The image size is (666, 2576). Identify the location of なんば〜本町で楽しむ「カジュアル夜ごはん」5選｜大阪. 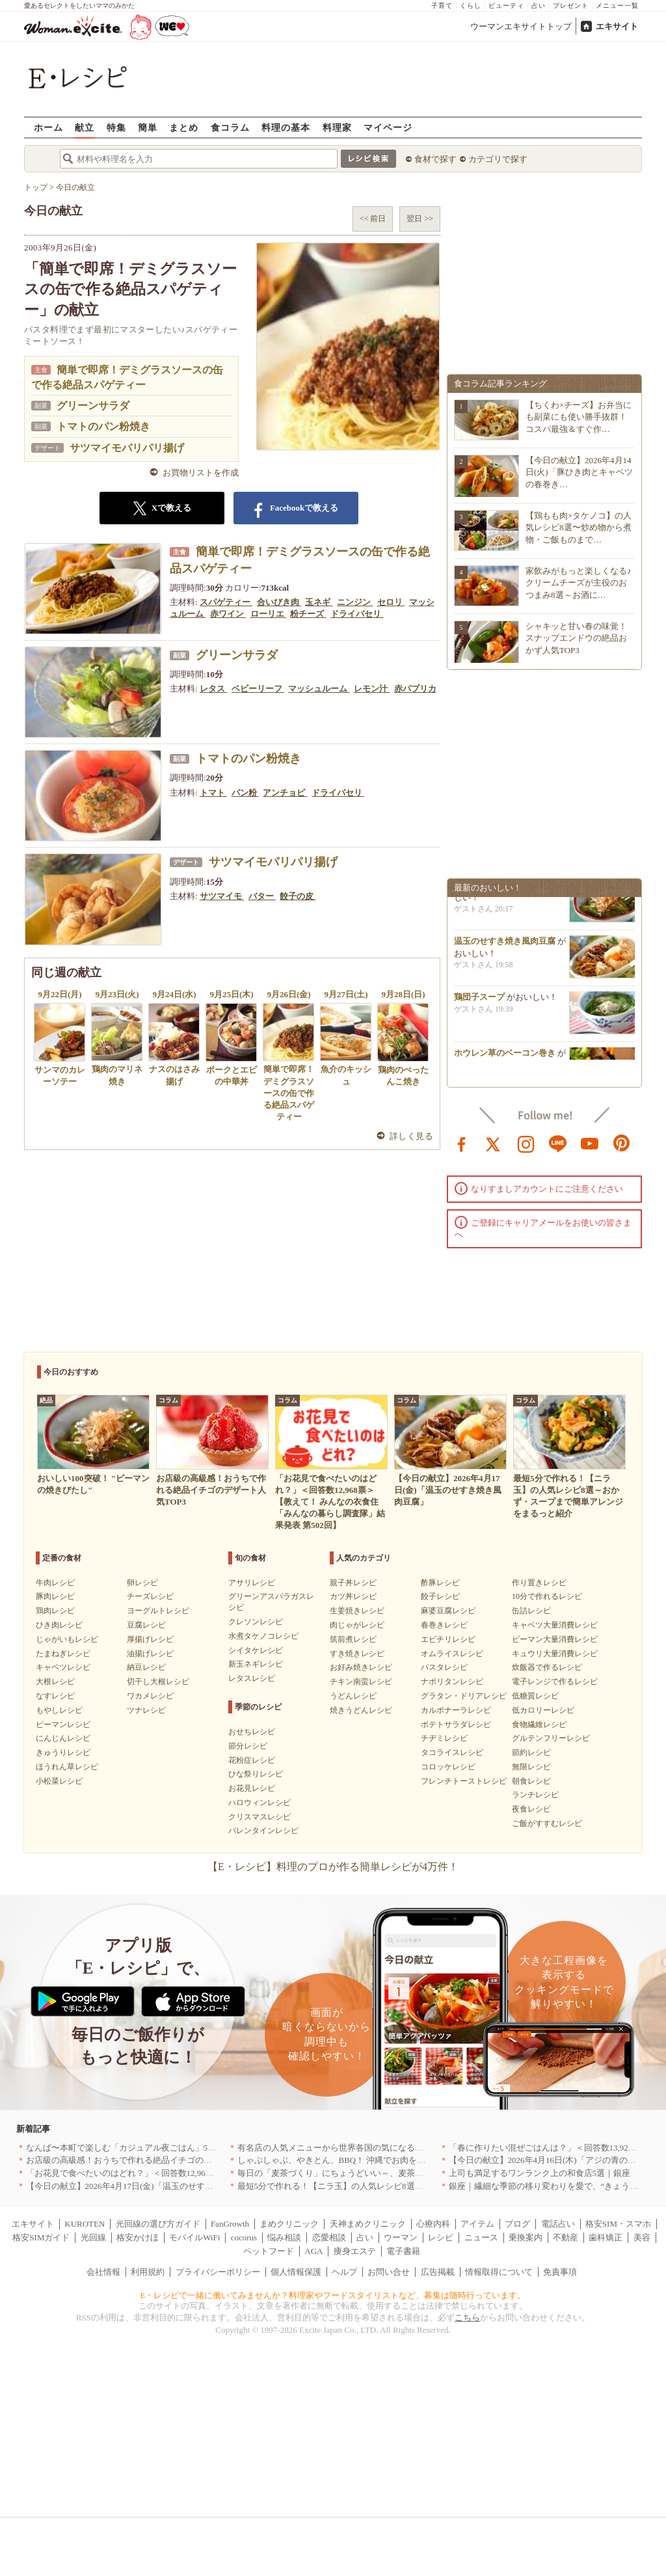
(134, 2148).